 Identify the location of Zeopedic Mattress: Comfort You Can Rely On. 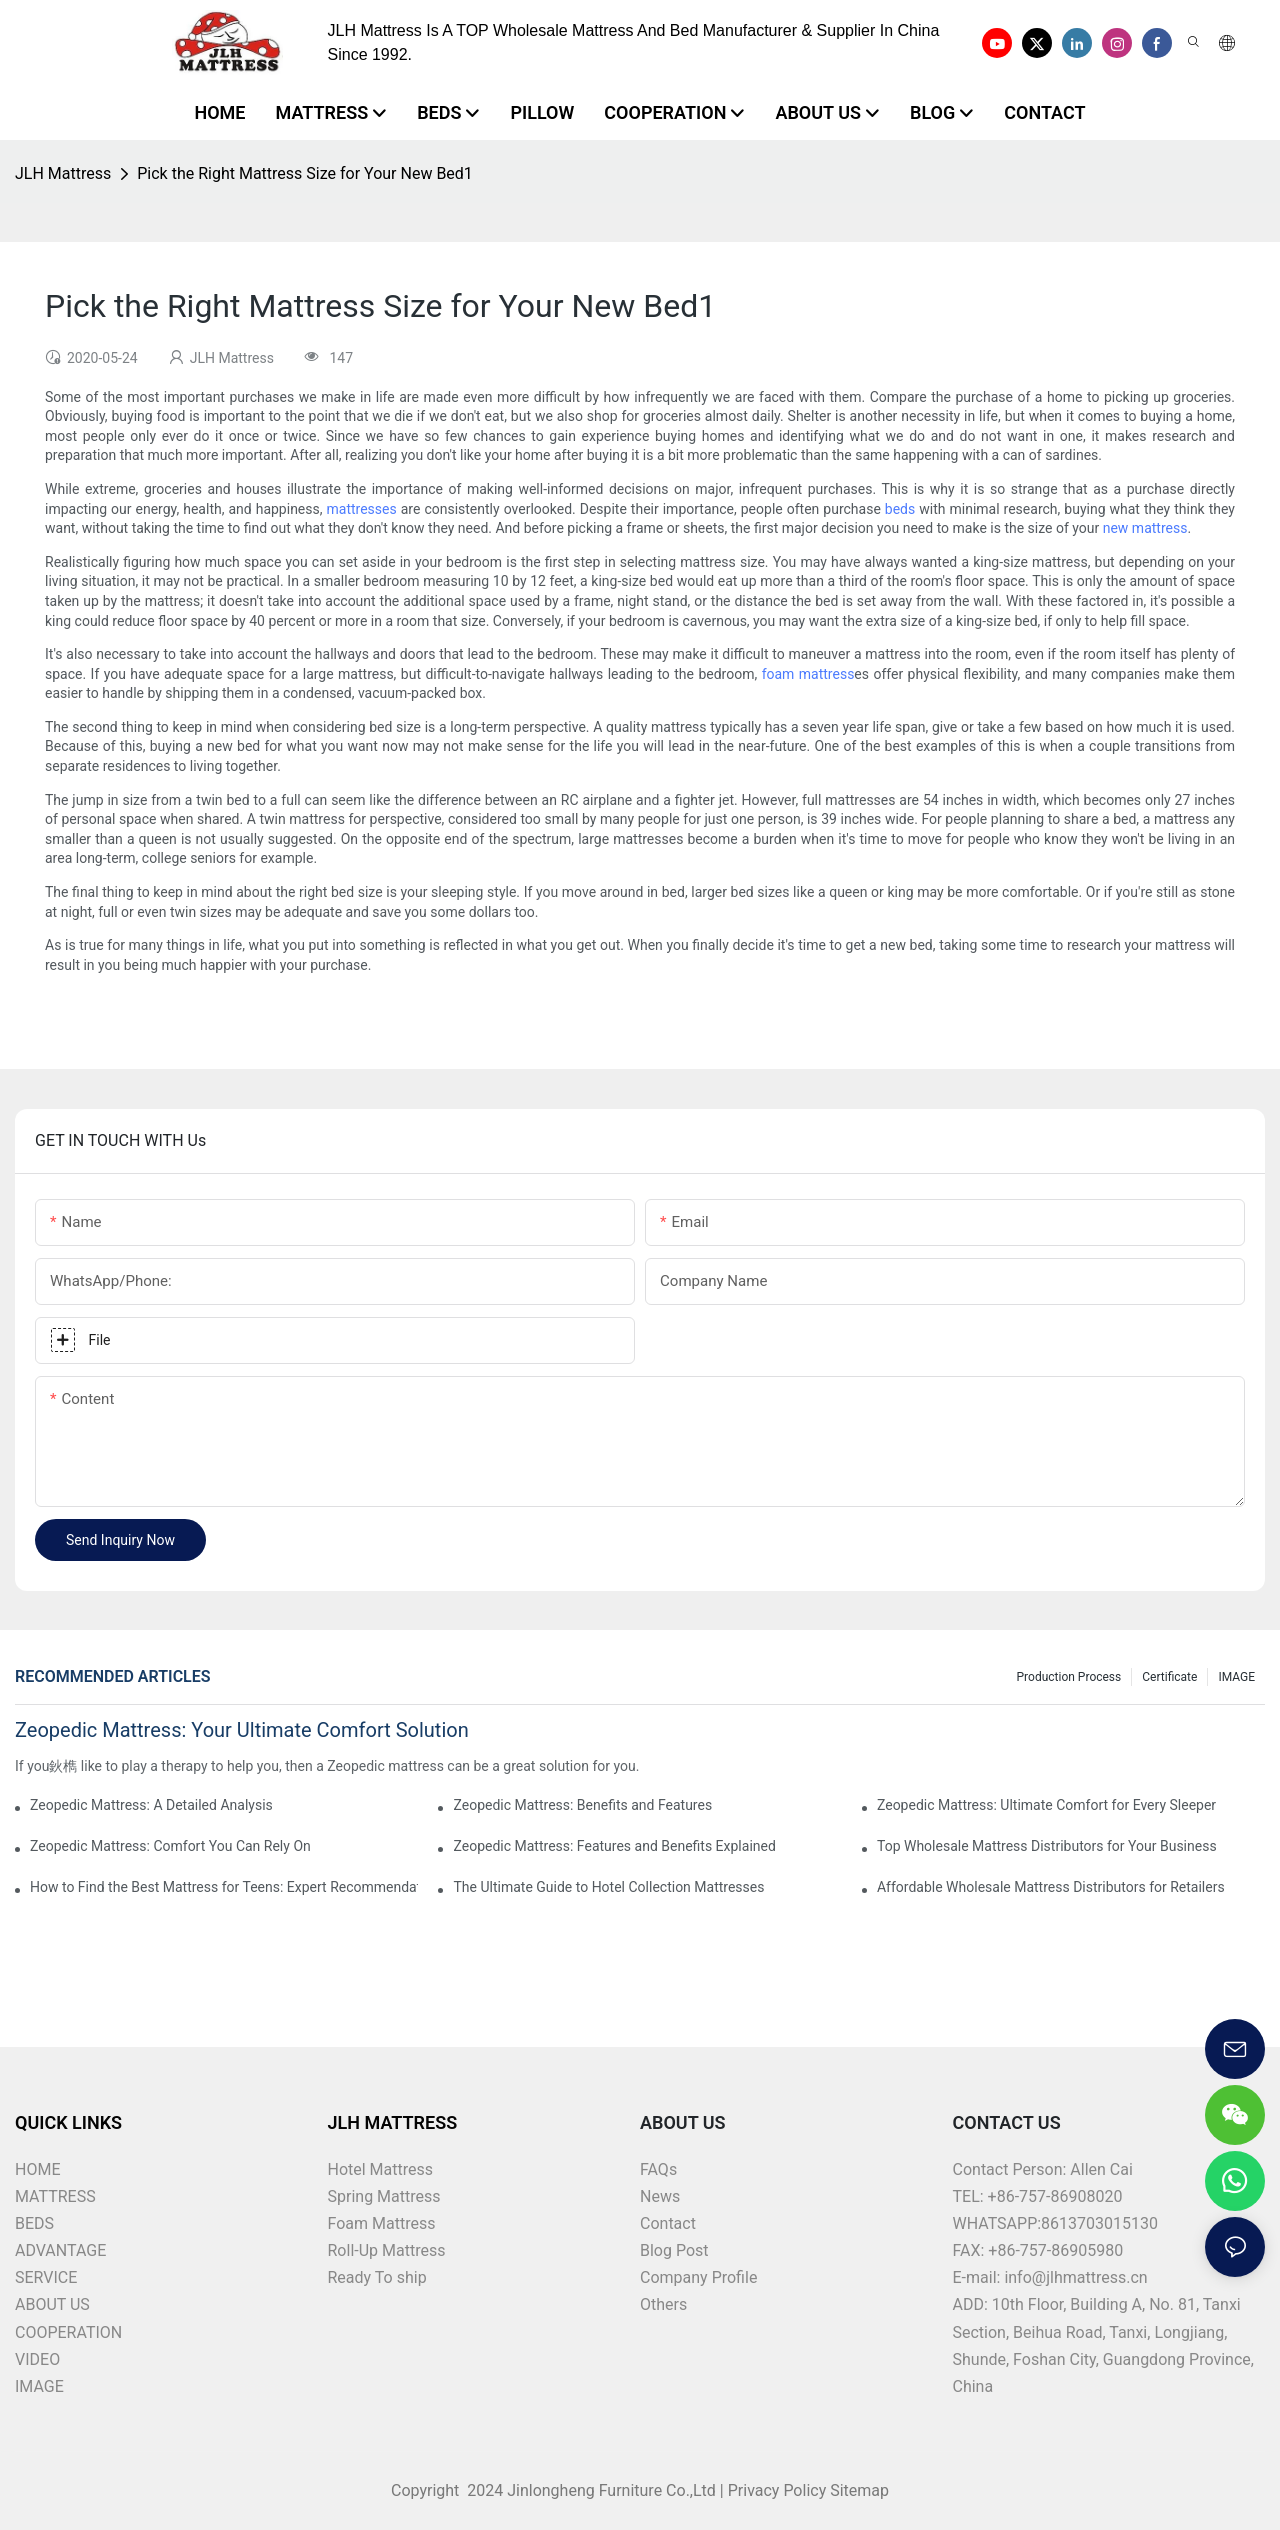
(170, 1846).